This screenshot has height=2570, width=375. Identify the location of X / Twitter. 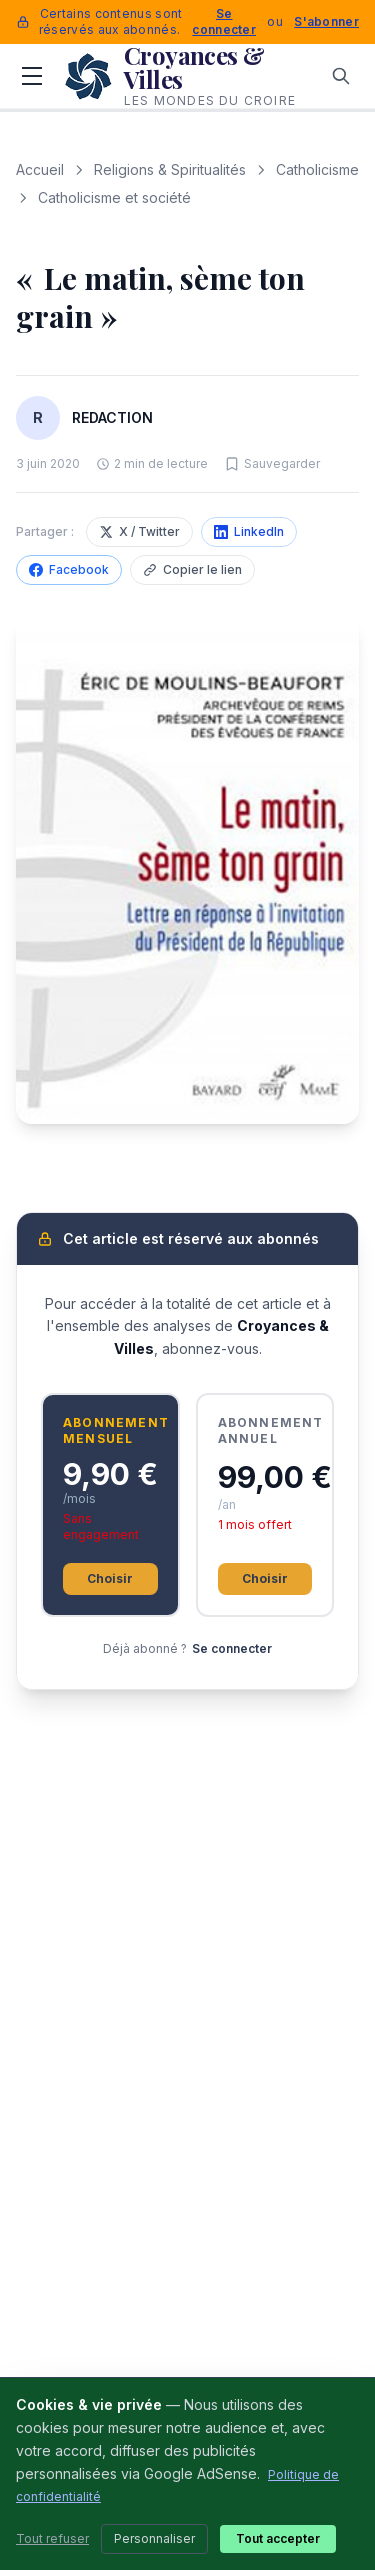
(139, 531).